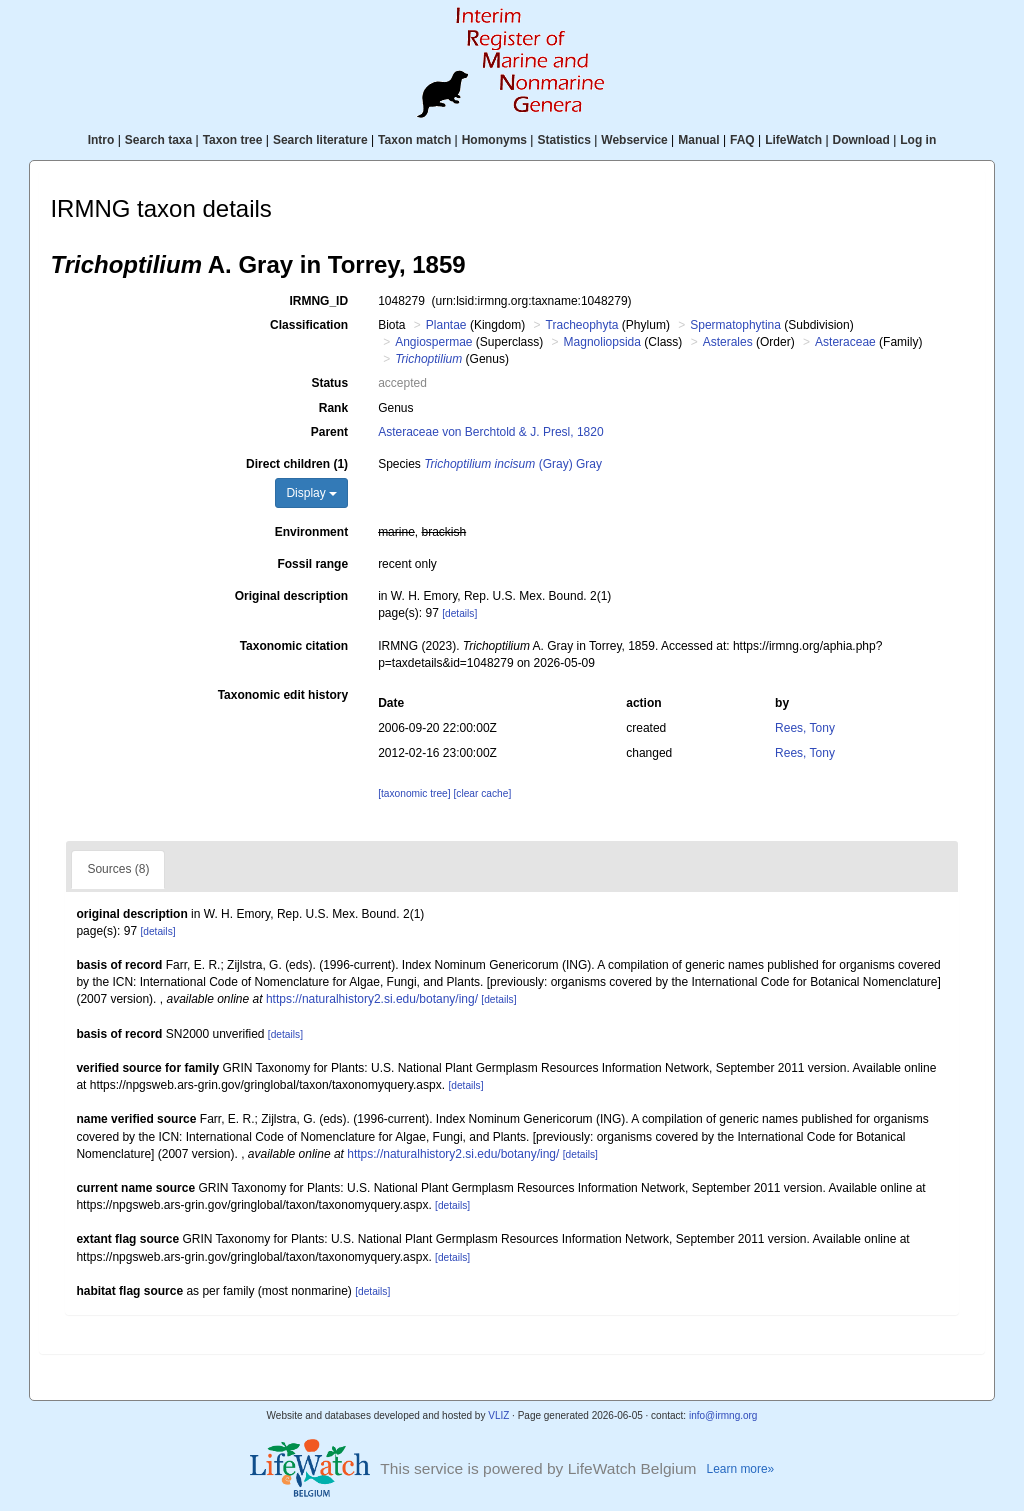 Image resolution: width=1024 pixels, height=1511 pixels. What do you see at coordinates (297, 464) in the screenshot?
I see `Direct children (1)` at bounding box center [297, 464].